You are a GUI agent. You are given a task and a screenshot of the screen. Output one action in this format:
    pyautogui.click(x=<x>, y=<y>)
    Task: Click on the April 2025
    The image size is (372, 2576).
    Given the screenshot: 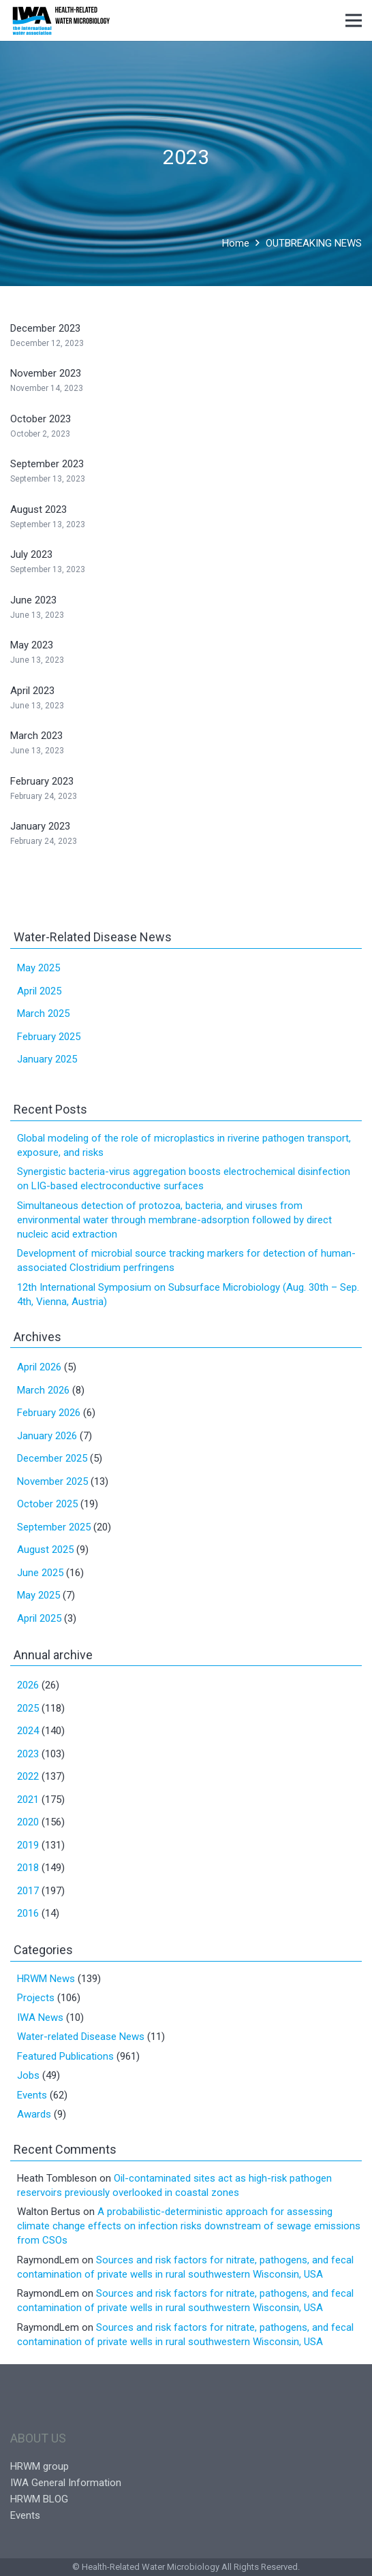 What is the action you would take?
    pyautogui.click(x=39, y=991)
    